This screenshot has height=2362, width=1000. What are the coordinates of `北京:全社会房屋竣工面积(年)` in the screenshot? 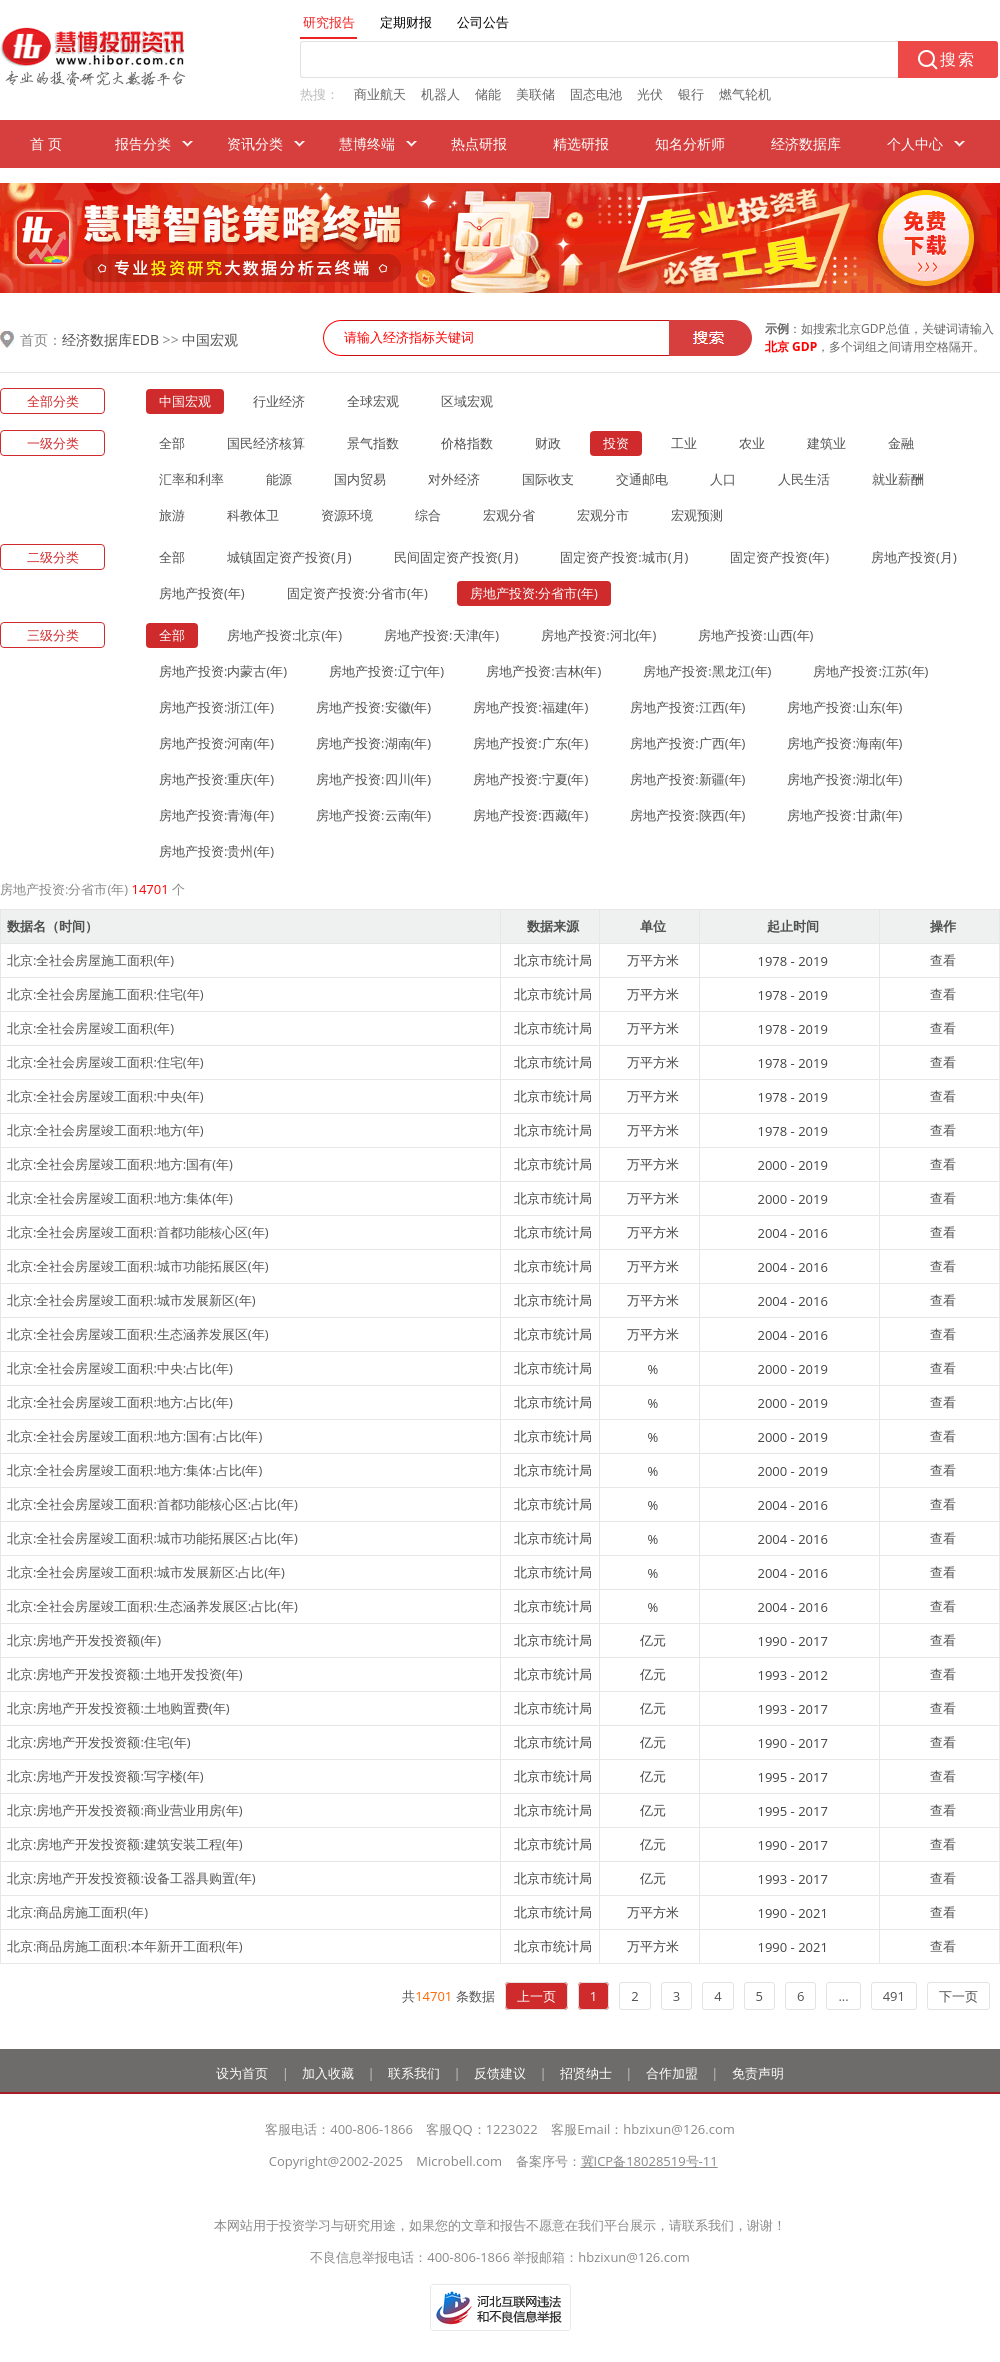 It's located at (90, 1028).